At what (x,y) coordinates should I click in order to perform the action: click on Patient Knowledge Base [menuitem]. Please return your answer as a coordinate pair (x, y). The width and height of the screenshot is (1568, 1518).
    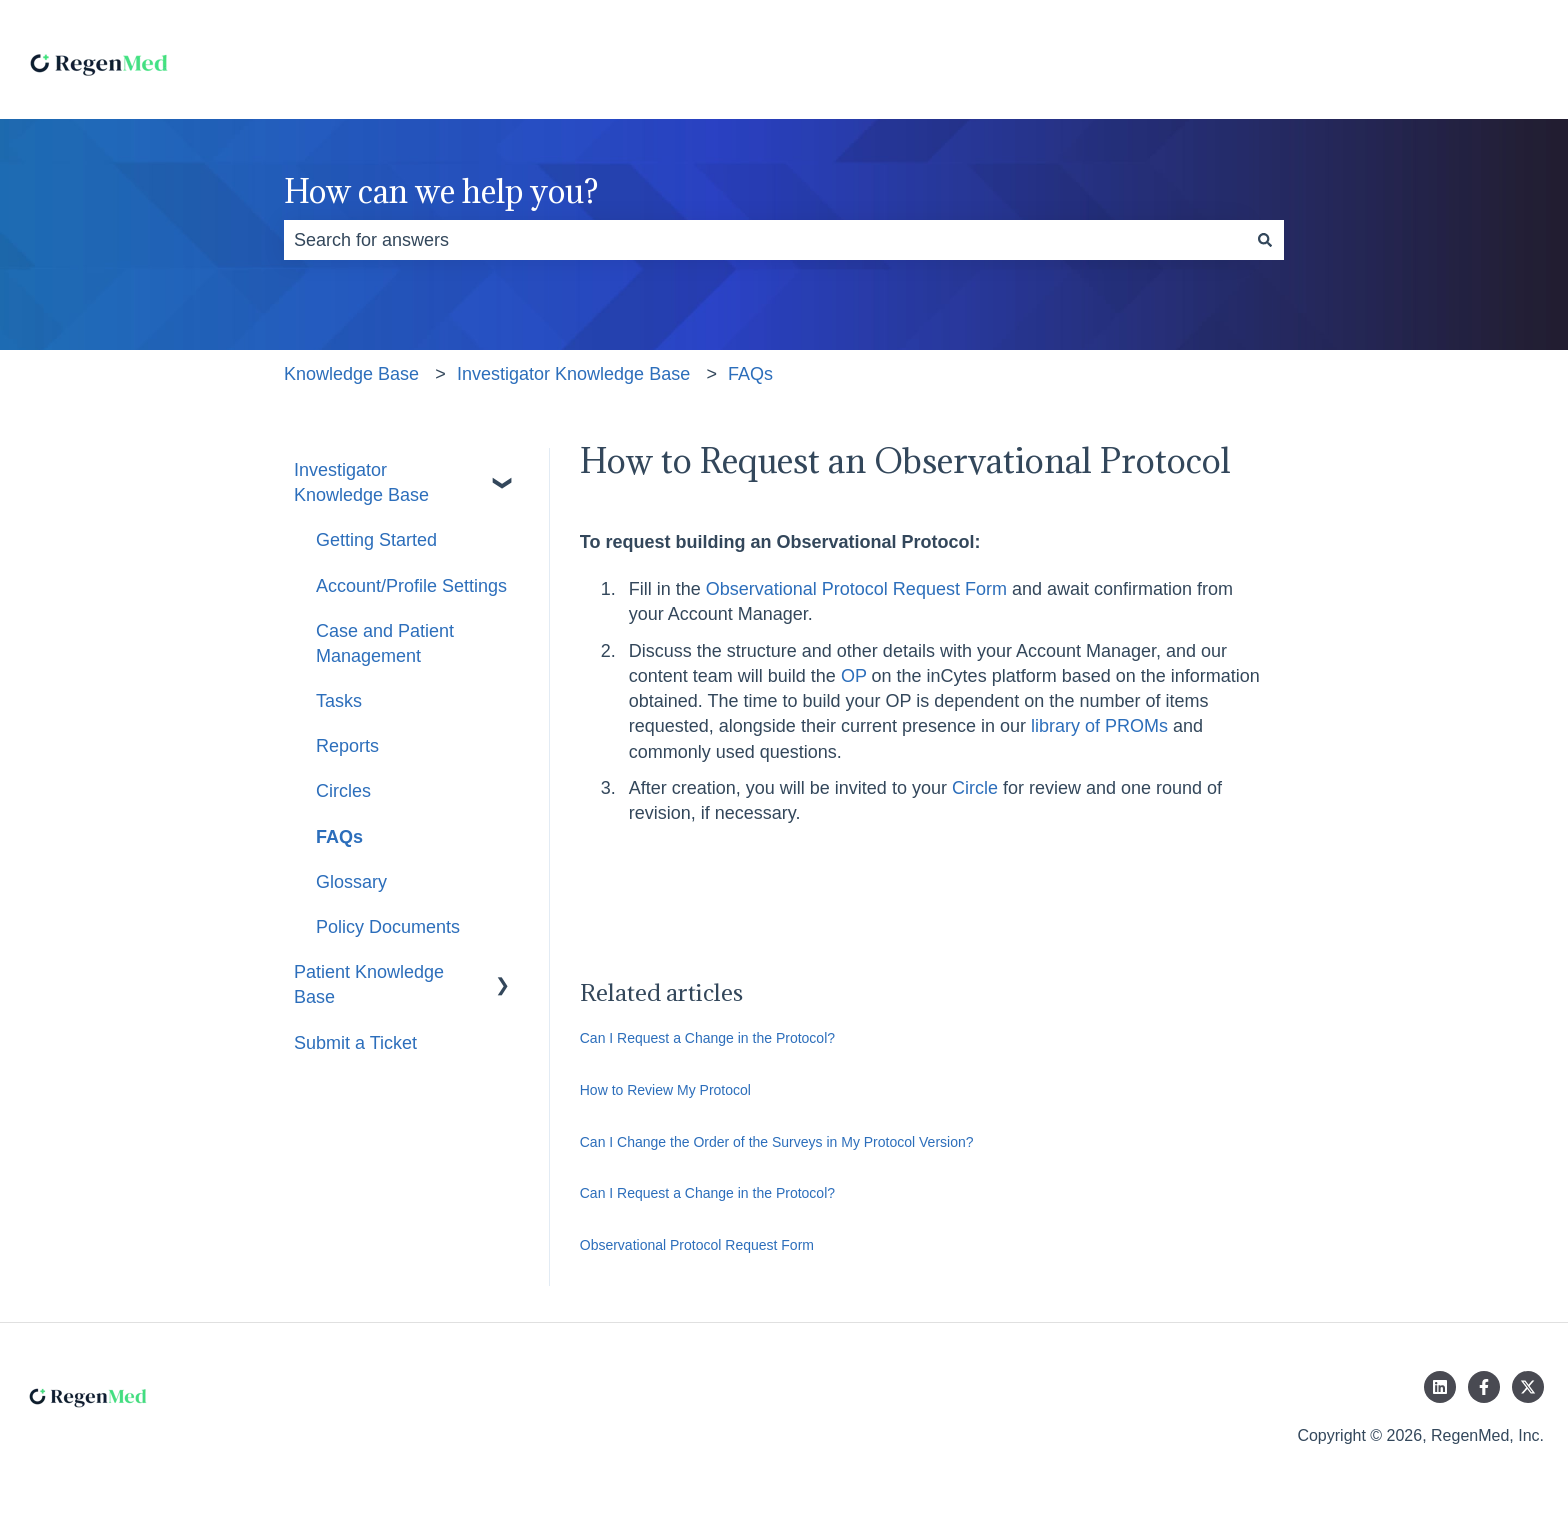
    Looking at the image, I should click on (369, 984).